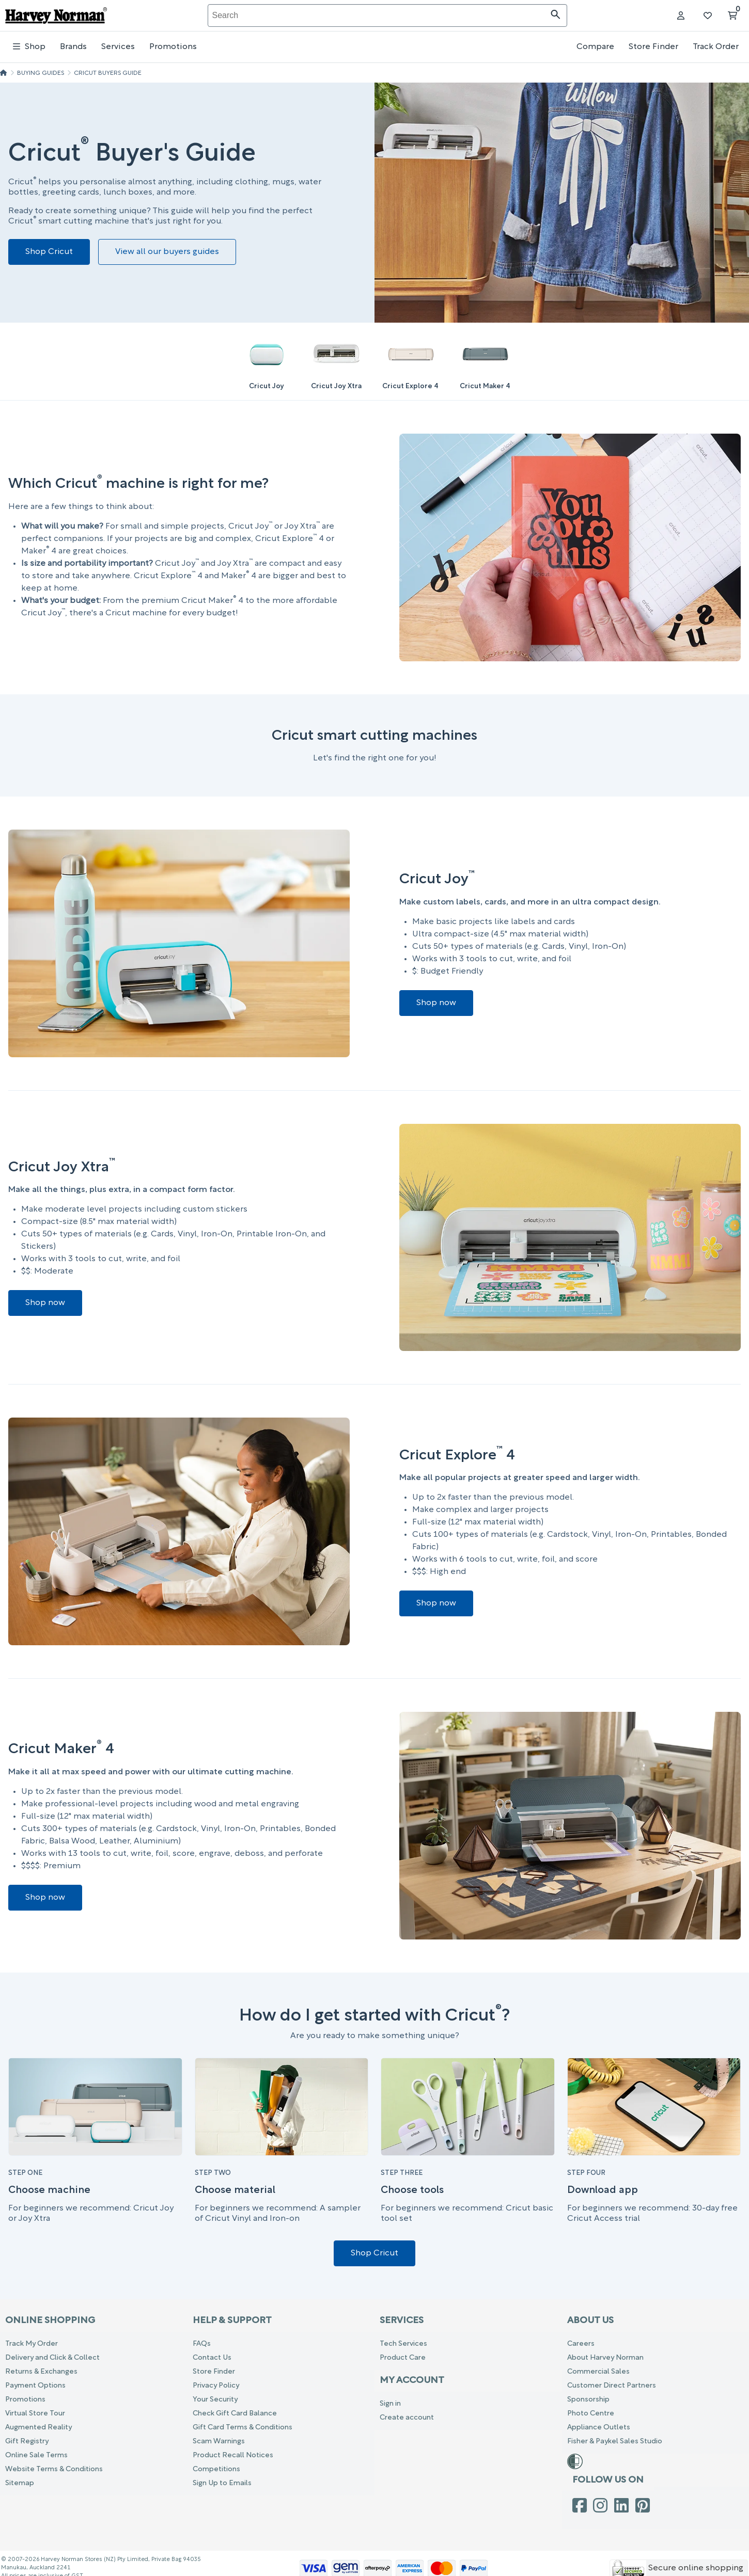  What do you see at coordinates (605, 2358) in the screenshot?
I see `About Harvey Norman` at bounding box center [605, 2358].